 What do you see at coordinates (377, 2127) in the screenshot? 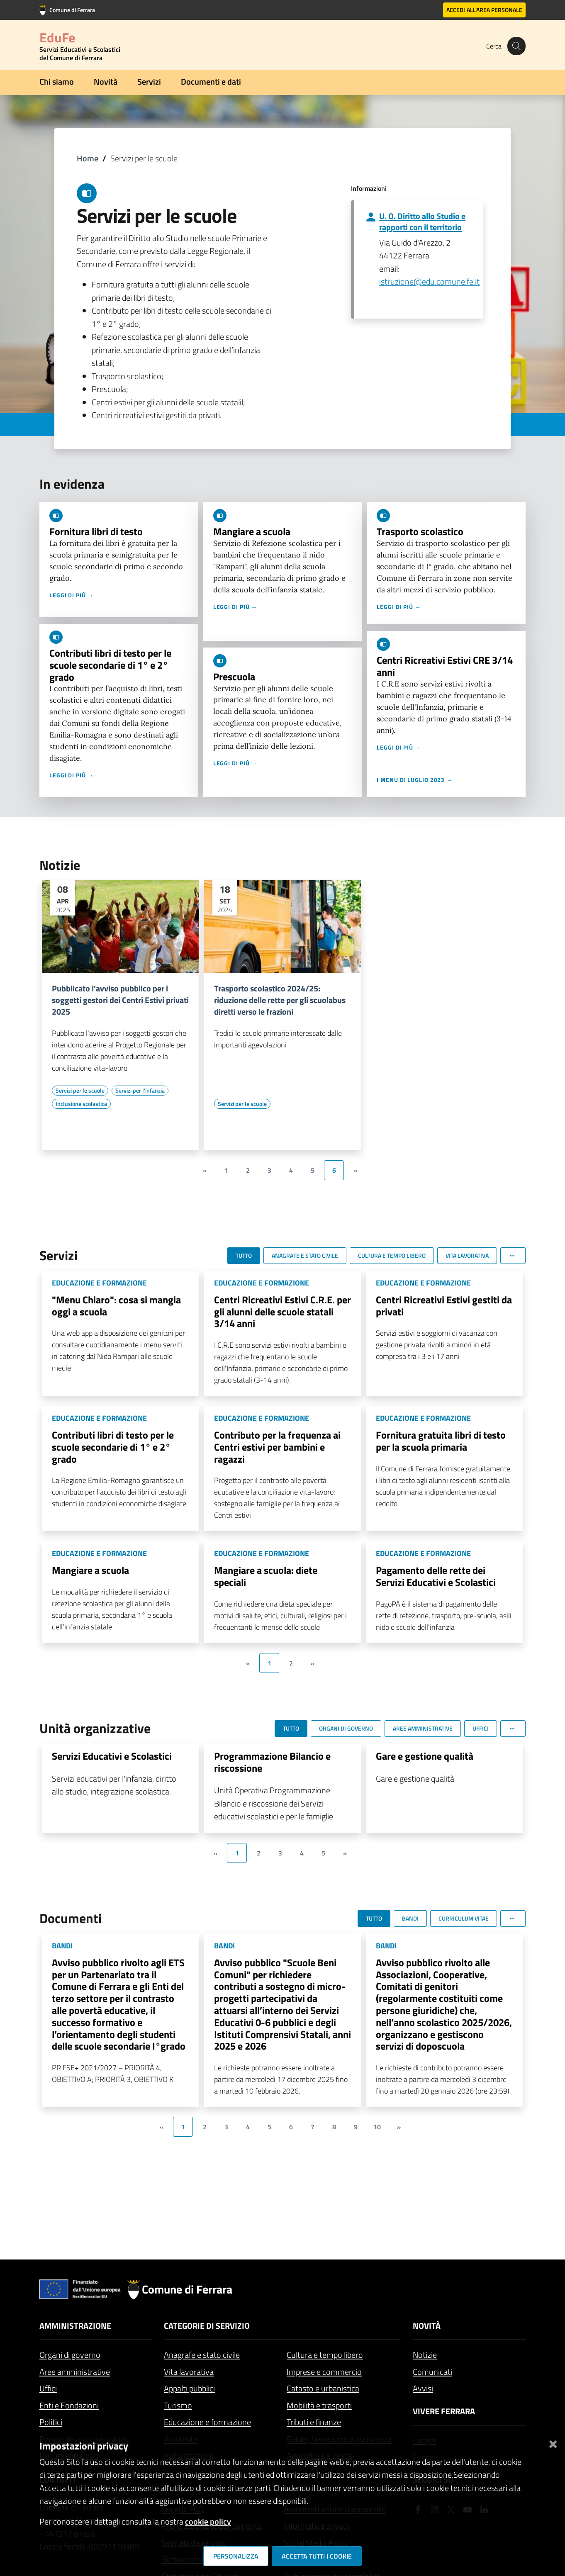
I see `10` at bounding box center [377, 2127].